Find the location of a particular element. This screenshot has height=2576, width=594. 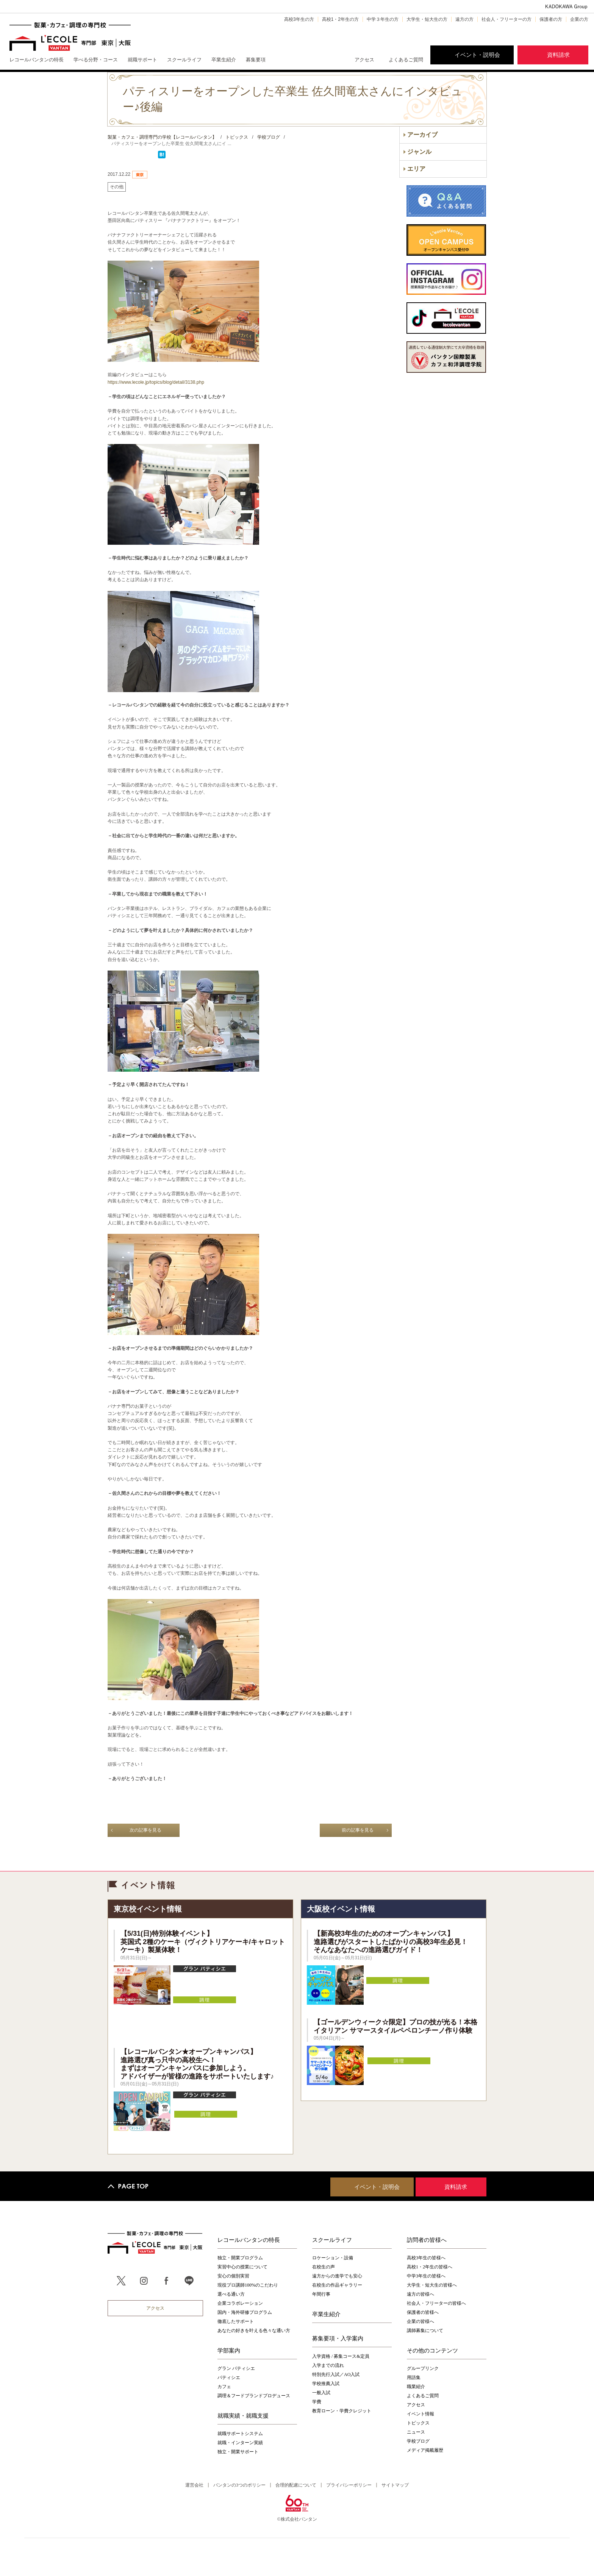

選べる通い方 is located at coordinates (231, 2294).